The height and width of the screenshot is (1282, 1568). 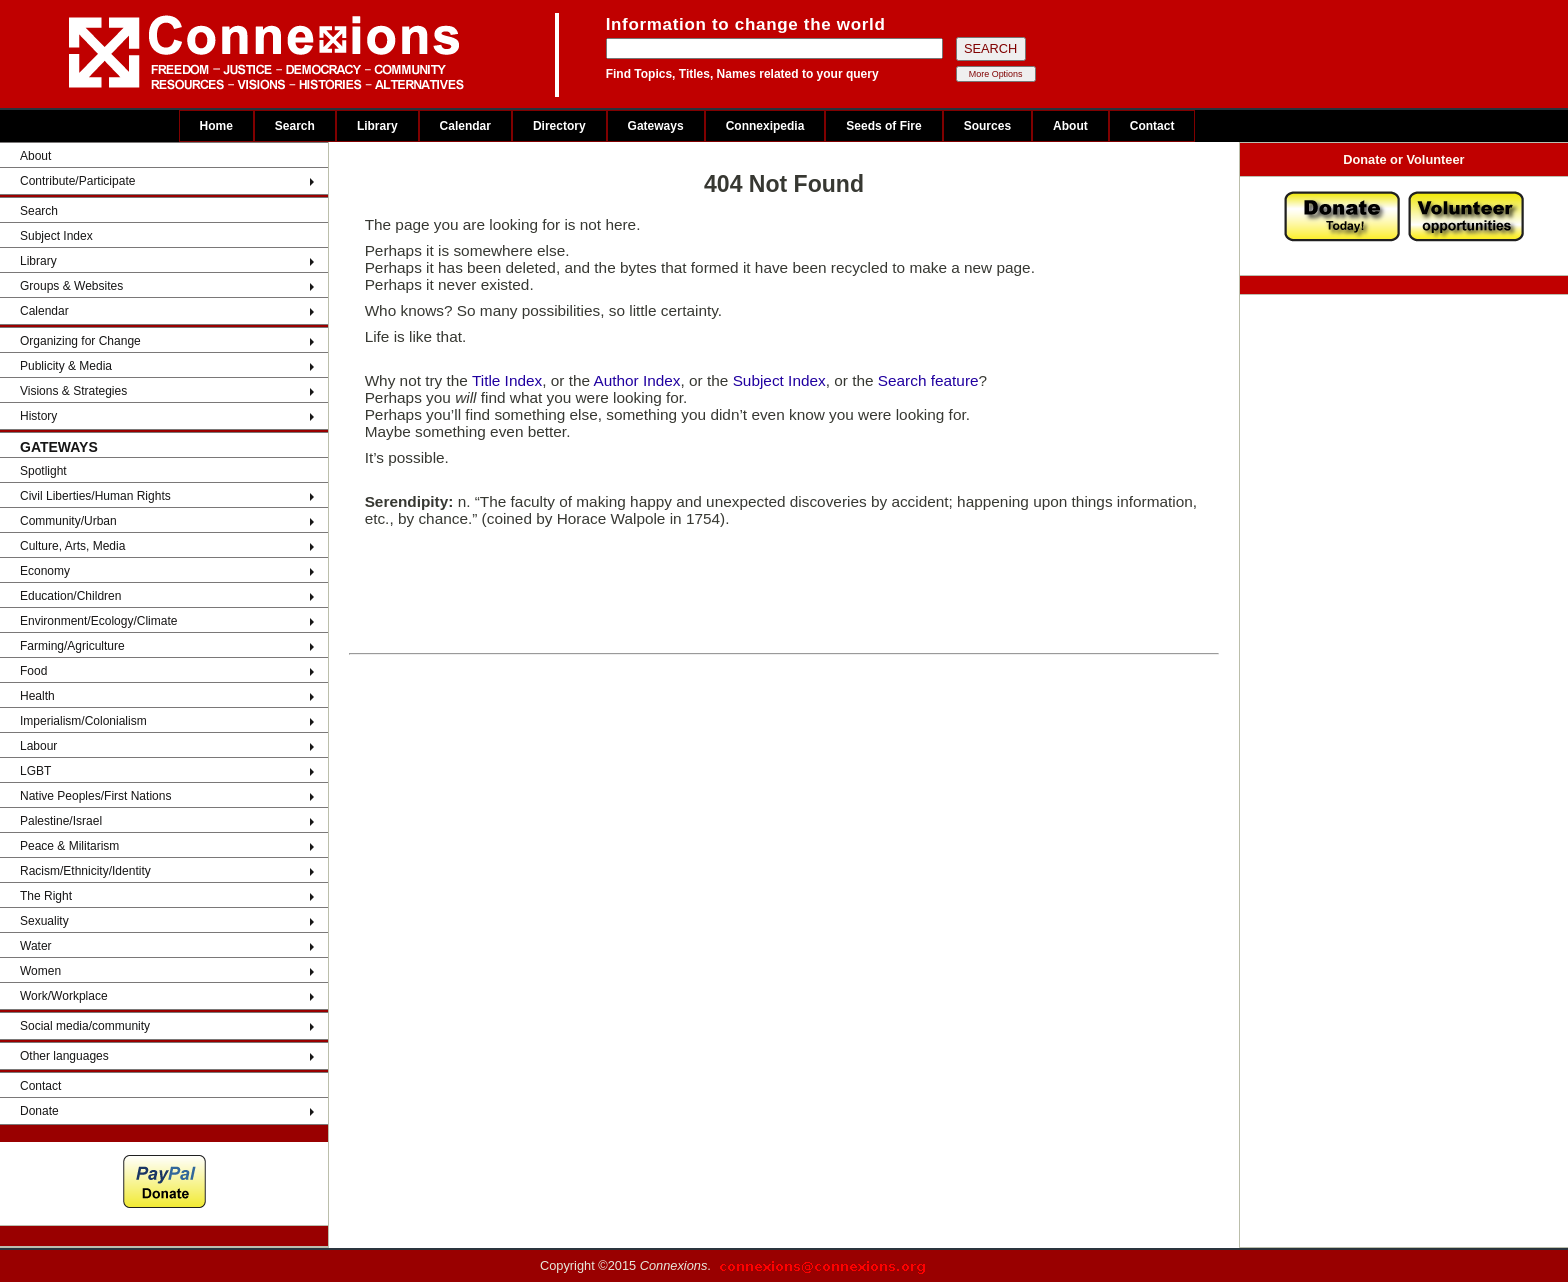 What do you see at coordinates (66, 366) in the screenshot?
I see `Publicity & Media` at bounding box center [66, 366].